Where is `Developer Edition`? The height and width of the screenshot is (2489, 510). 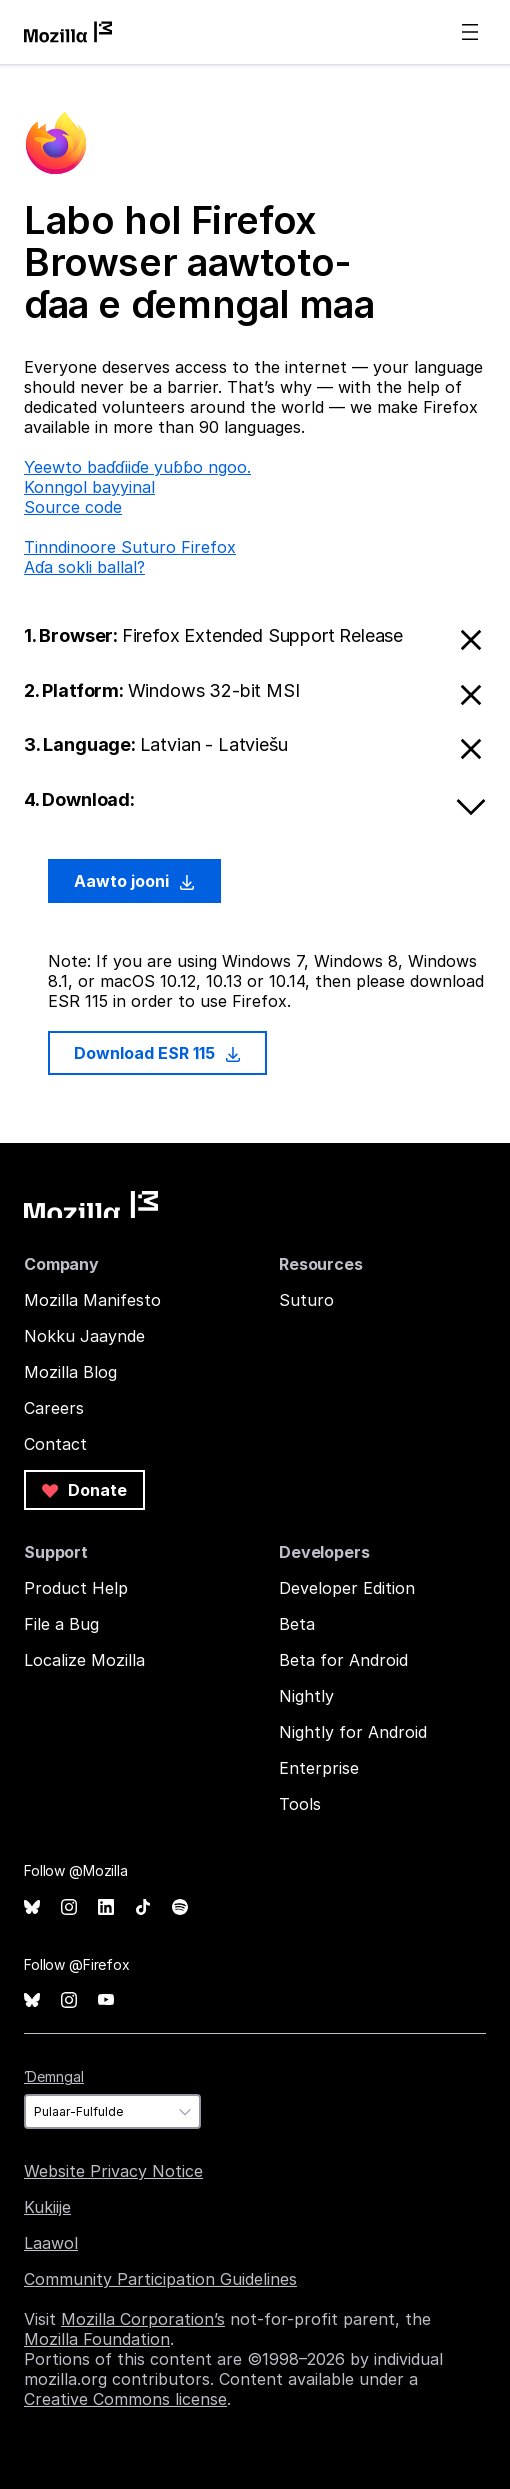 Developer Edition is located at coordinates (347, 1588).